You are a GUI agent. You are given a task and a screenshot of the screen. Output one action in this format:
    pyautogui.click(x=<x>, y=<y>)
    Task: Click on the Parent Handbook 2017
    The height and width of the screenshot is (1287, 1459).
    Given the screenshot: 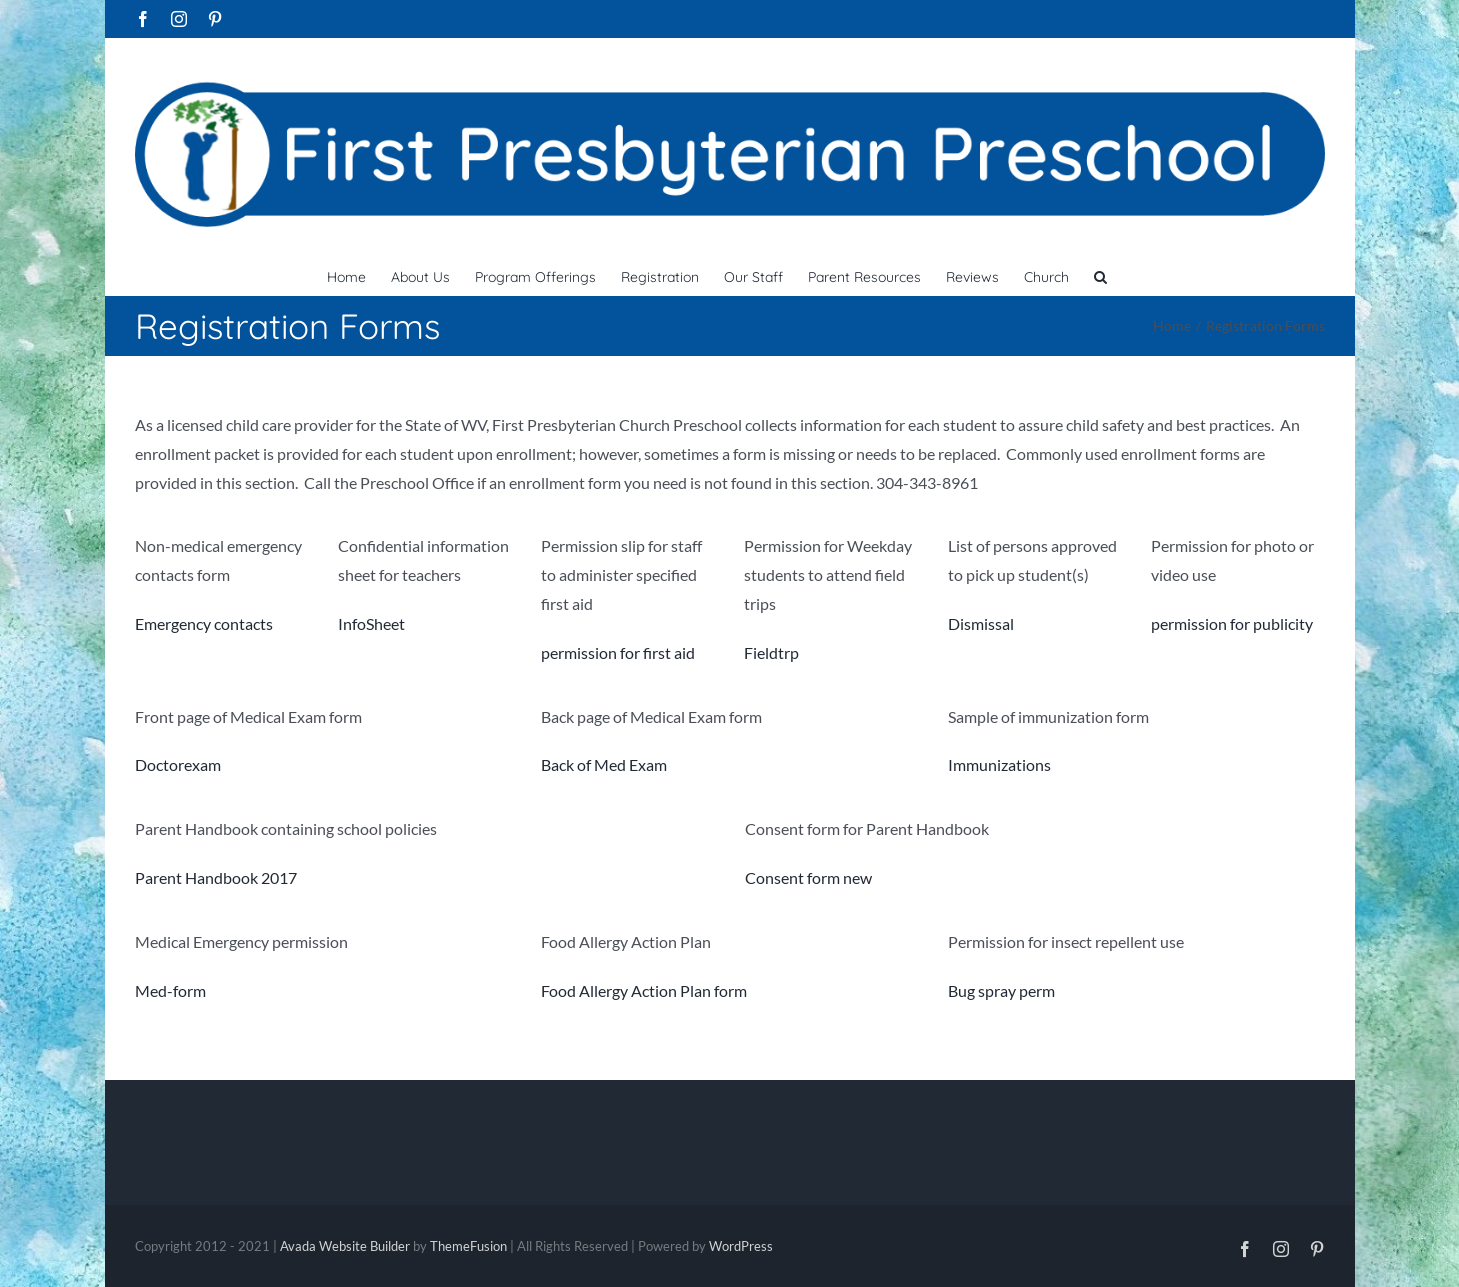 What is the action you would take?
    pyautogui.click(x=216, y=877)
    